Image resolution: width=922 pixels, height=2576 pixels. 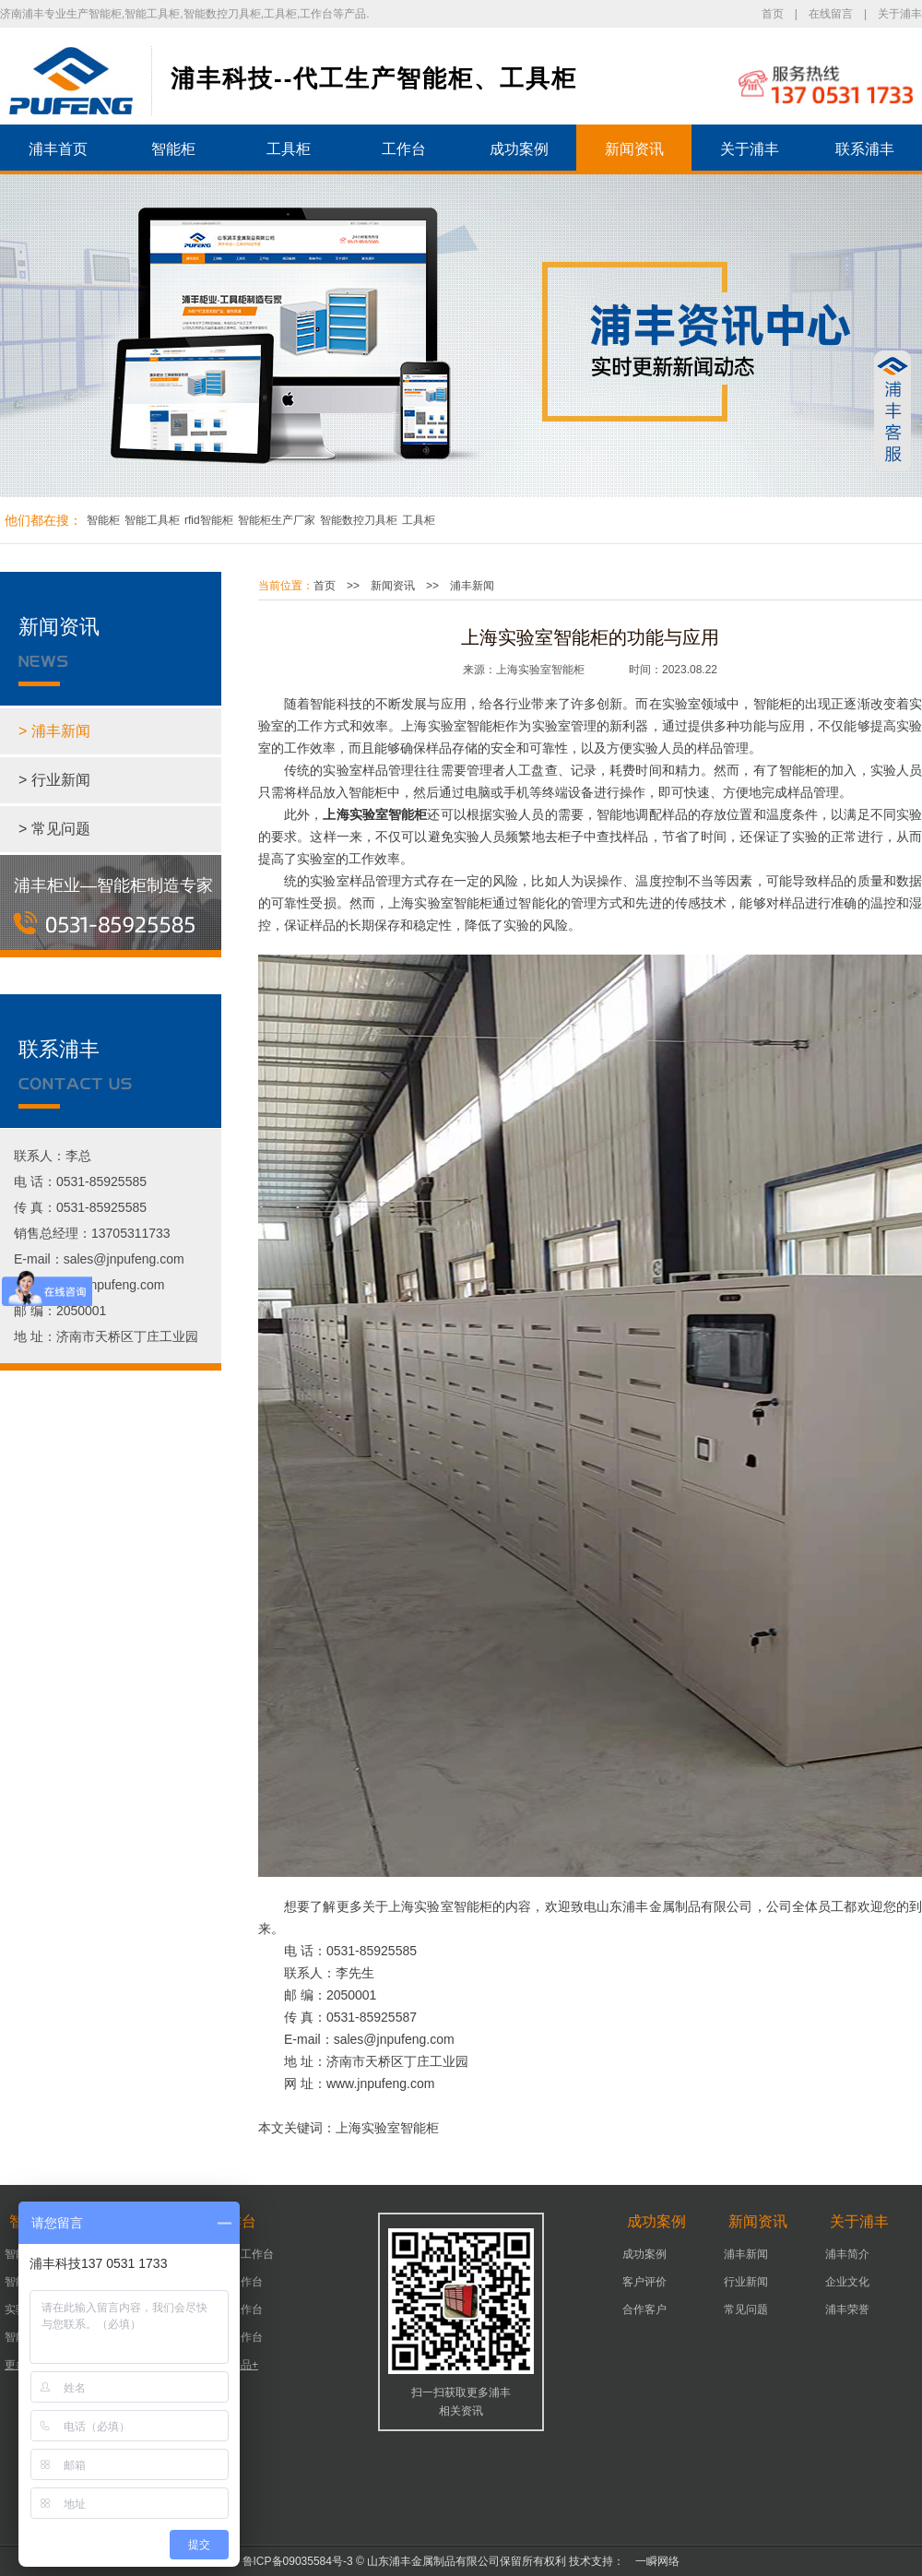 What do you see at coordinates (235, 2337) in the screenshot?
I see `组装工作台` at bounding box center [235, 2337].